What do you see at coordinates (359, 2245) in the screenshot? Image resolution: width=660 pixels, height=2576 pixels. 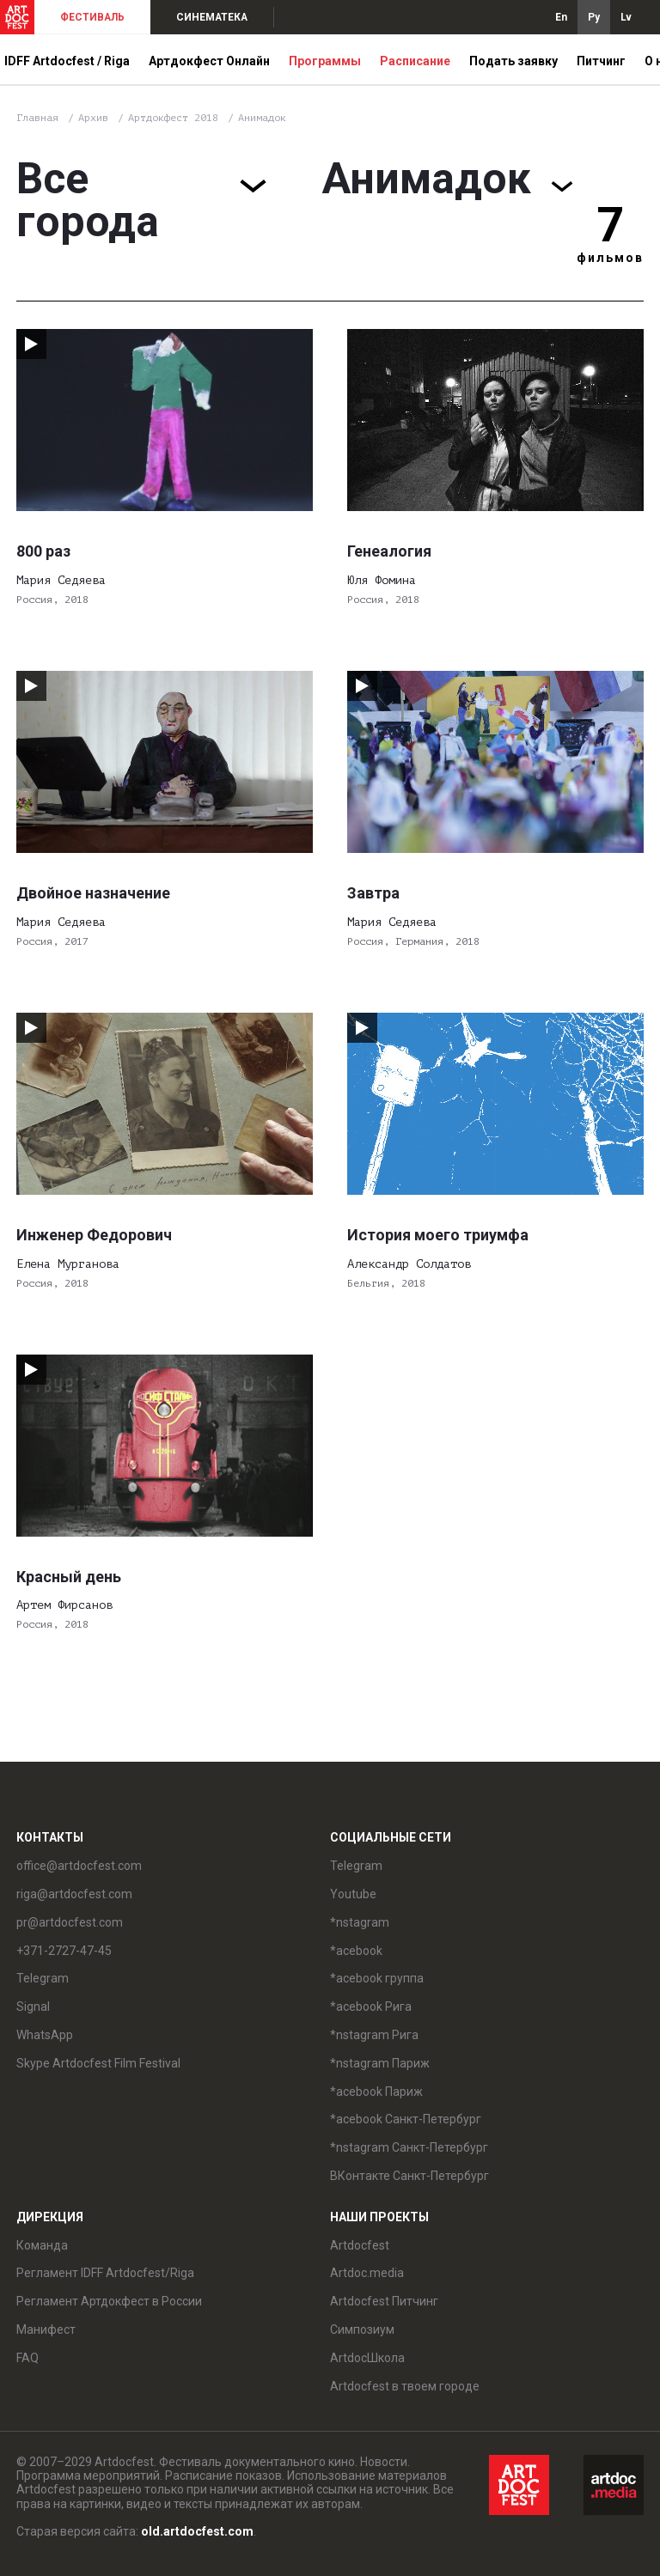 I see `Artdocfest` at bounding box center [359, 2245].